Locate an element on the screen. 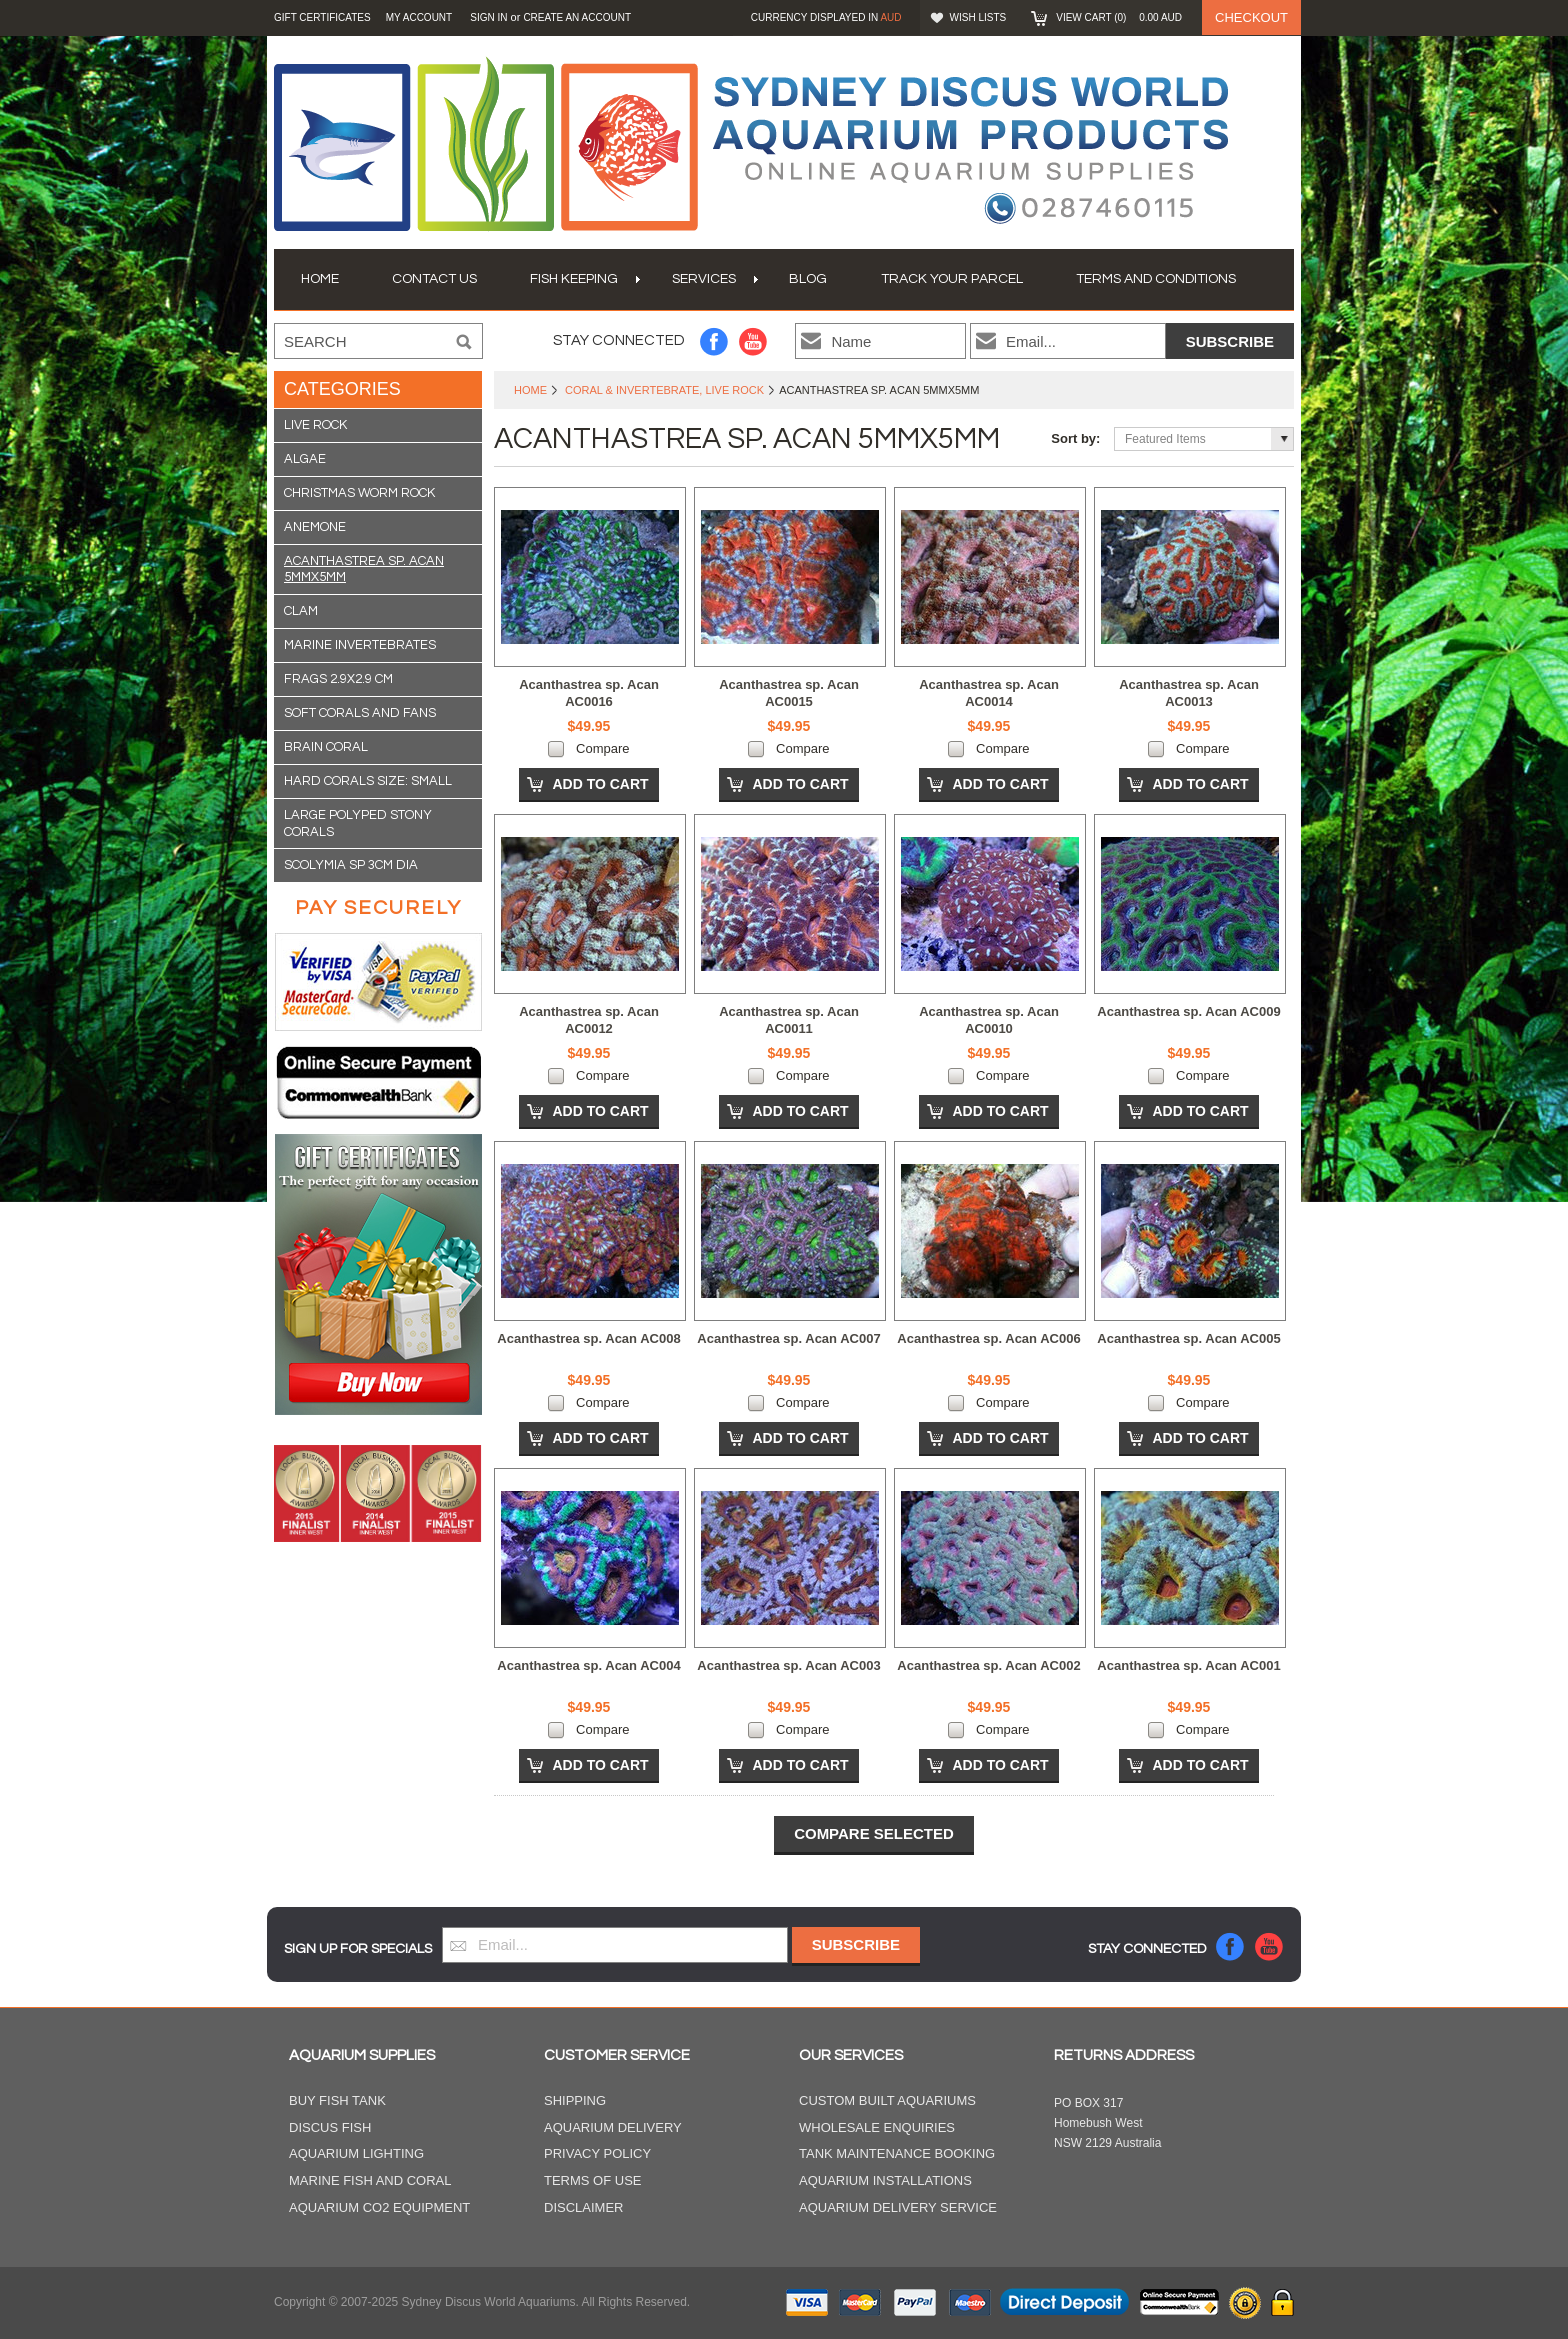 This screenshot has height=2339, width=1568. Acanthastrea sp. Acan AC002 is located at coordinates (988, 1665).